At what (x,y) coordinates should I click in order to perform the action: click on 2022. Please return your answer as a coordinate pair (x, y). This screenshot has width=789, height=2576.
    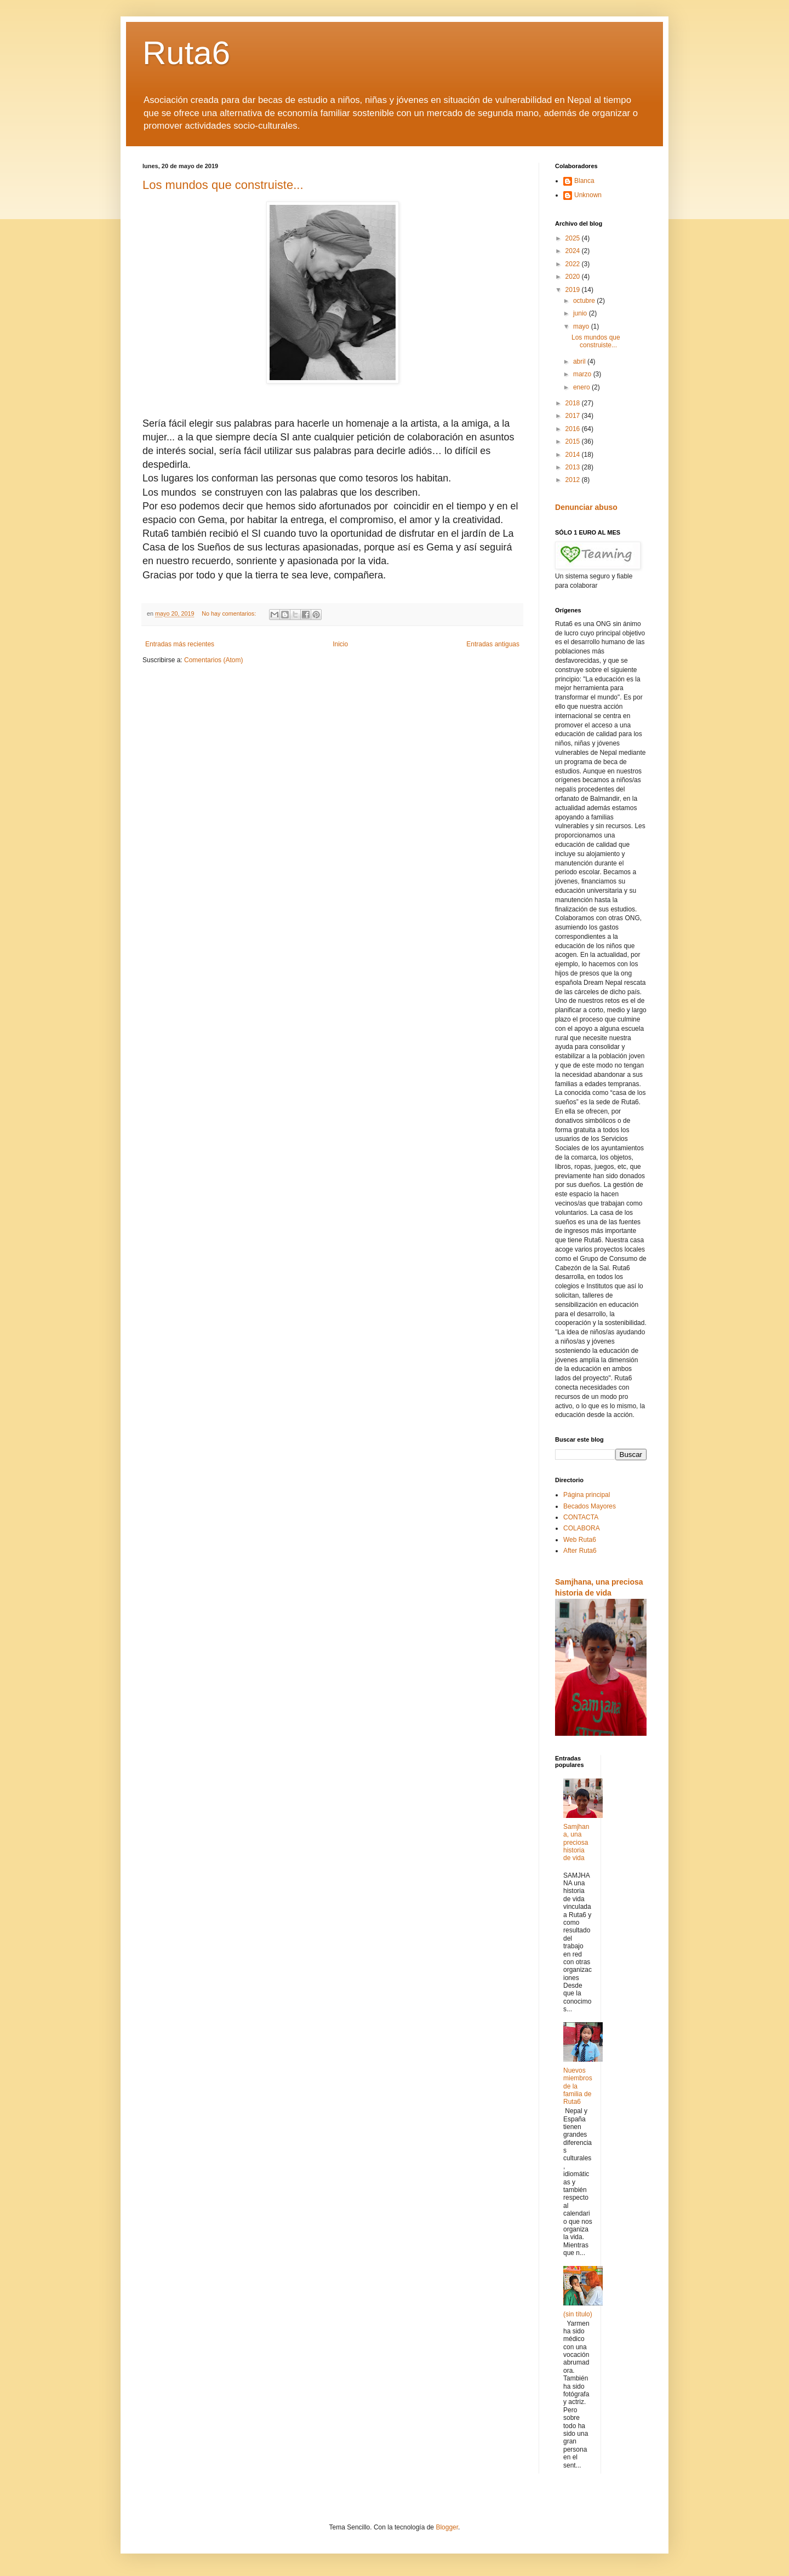
    Looking at the image, I should click on (573, 264).